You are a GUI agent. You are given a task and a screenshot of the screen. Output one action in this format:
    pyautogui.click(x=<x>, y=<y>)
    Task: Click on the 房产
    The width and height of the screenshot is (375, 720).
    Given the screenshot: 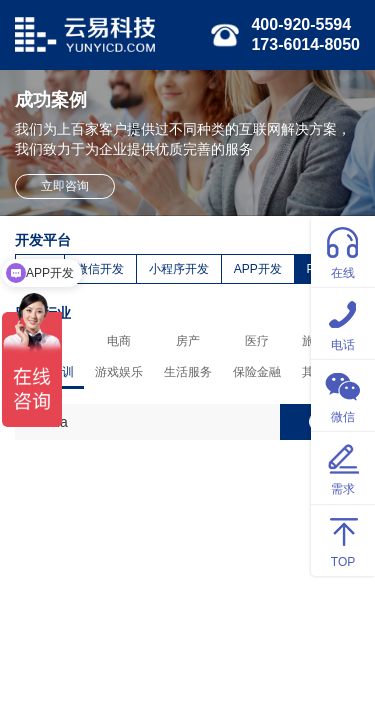 What is the action you would take?
    pyautogui.click(x=188, y=341)
    